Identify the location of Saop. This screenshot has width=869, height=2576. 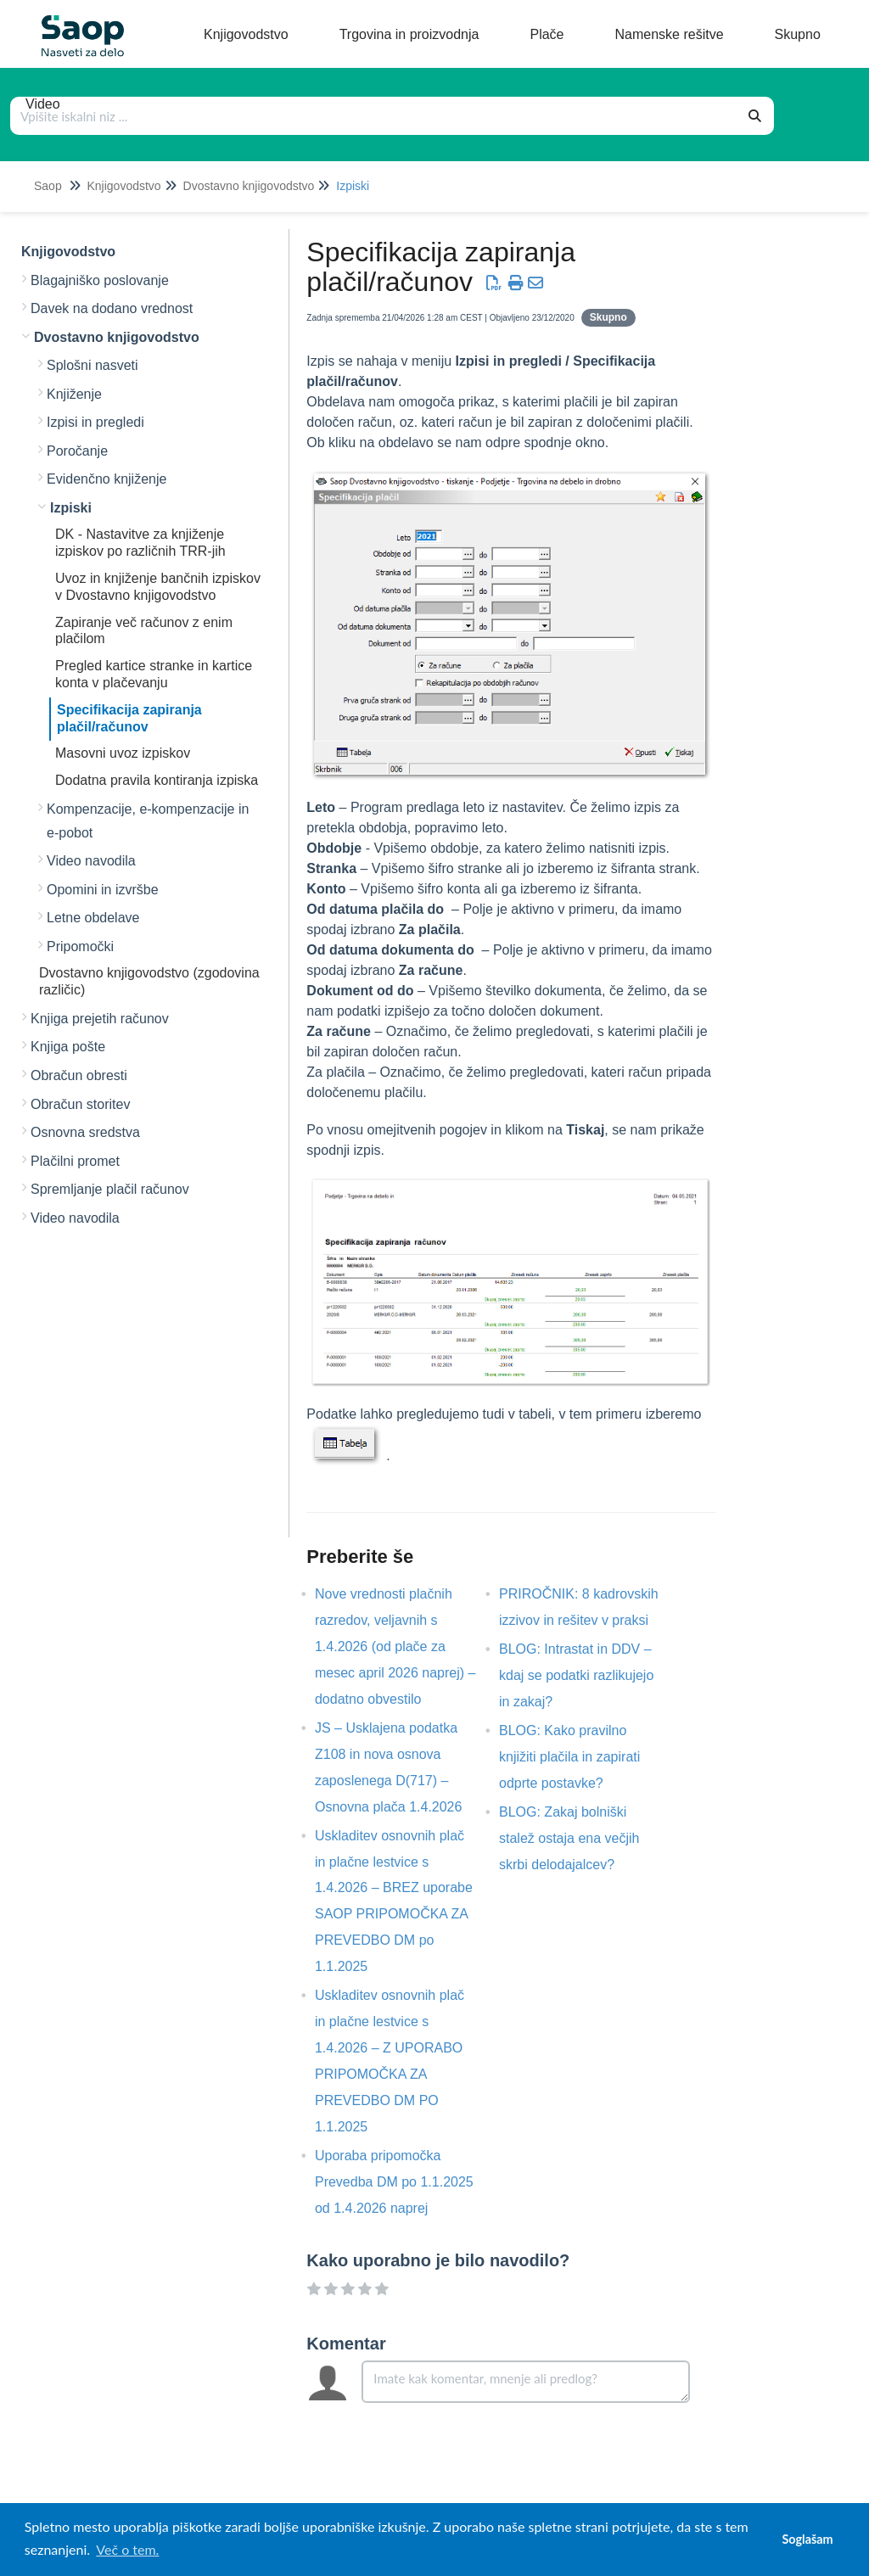
(48, 186).